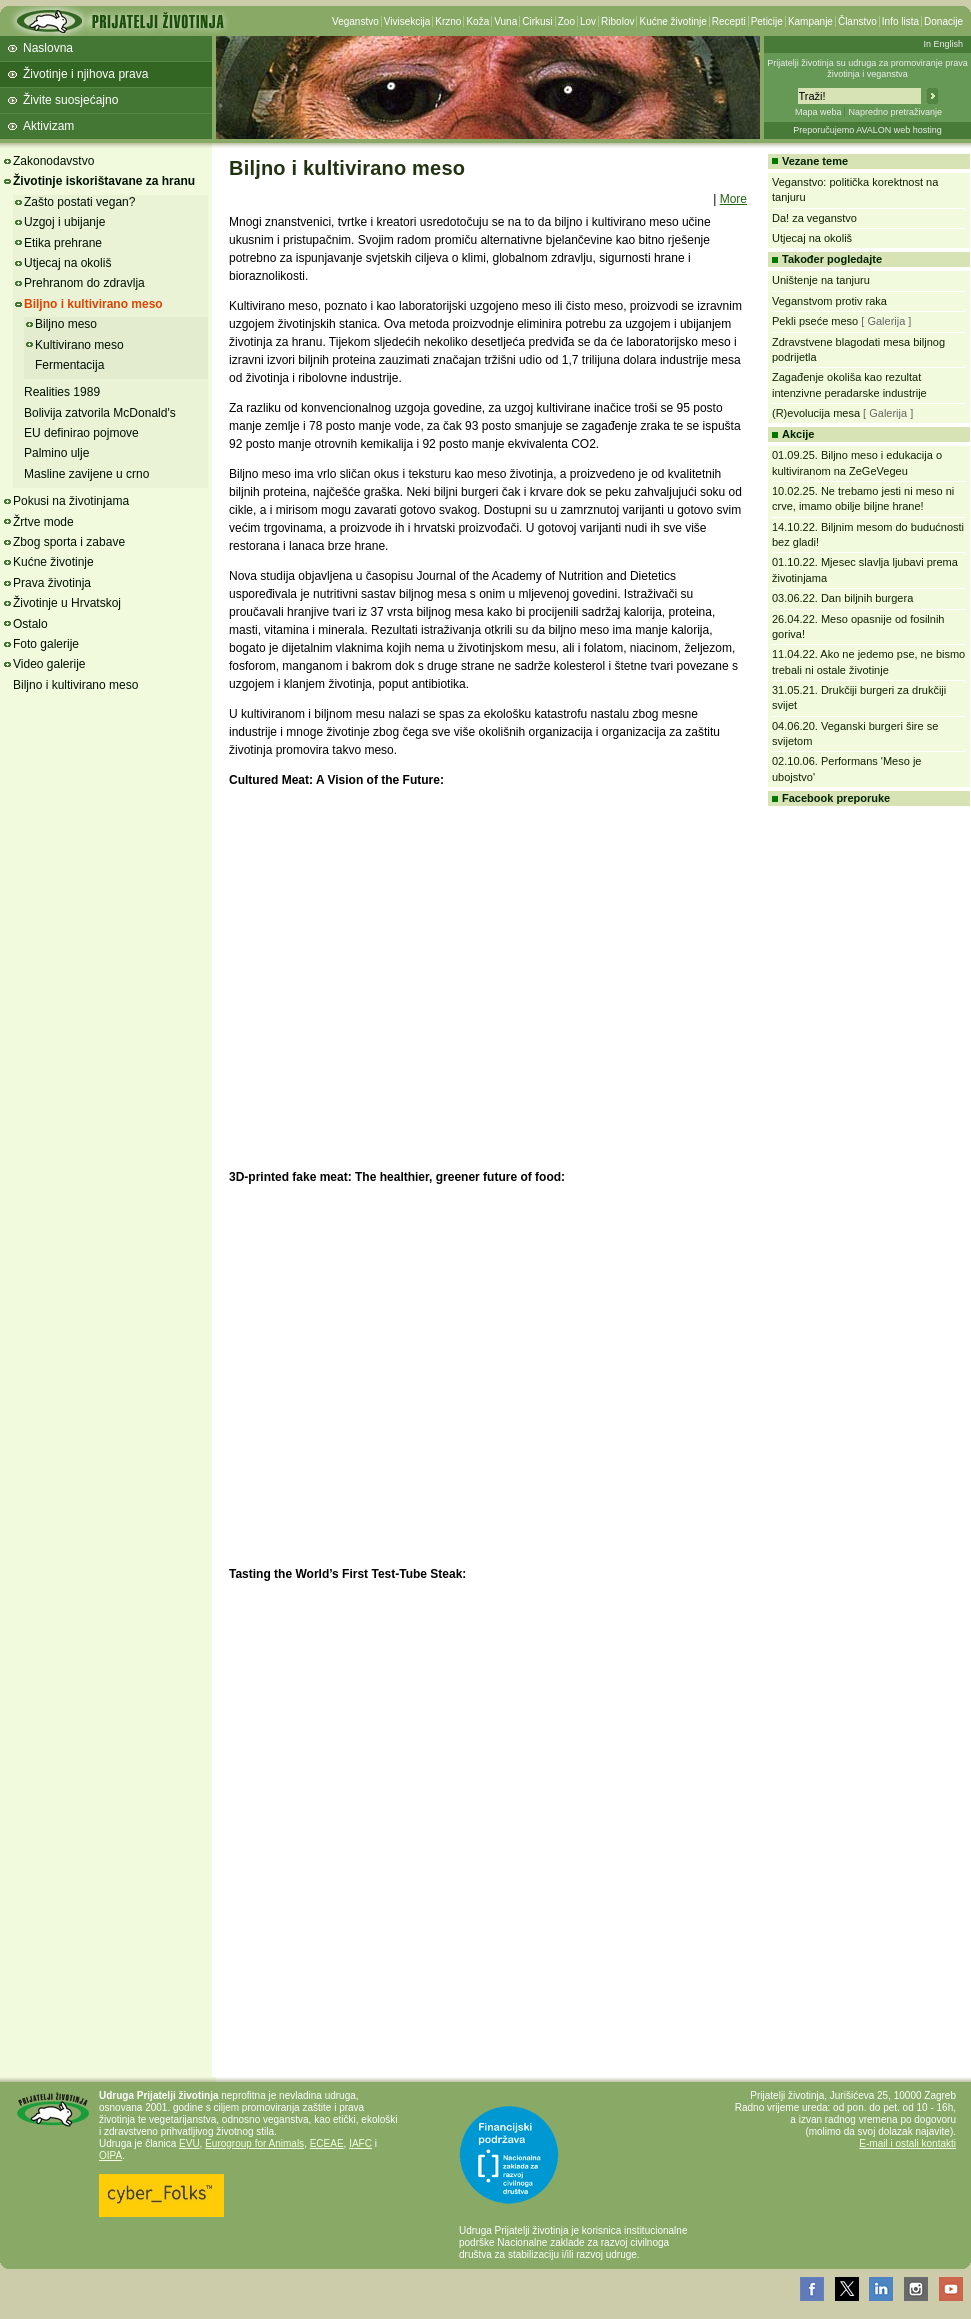 The width and height of the screenshot is (971, 2319). Describe the element at coordinates (67, 263) in the screenshot. I see `Utjecaj na okoliš` at that location.